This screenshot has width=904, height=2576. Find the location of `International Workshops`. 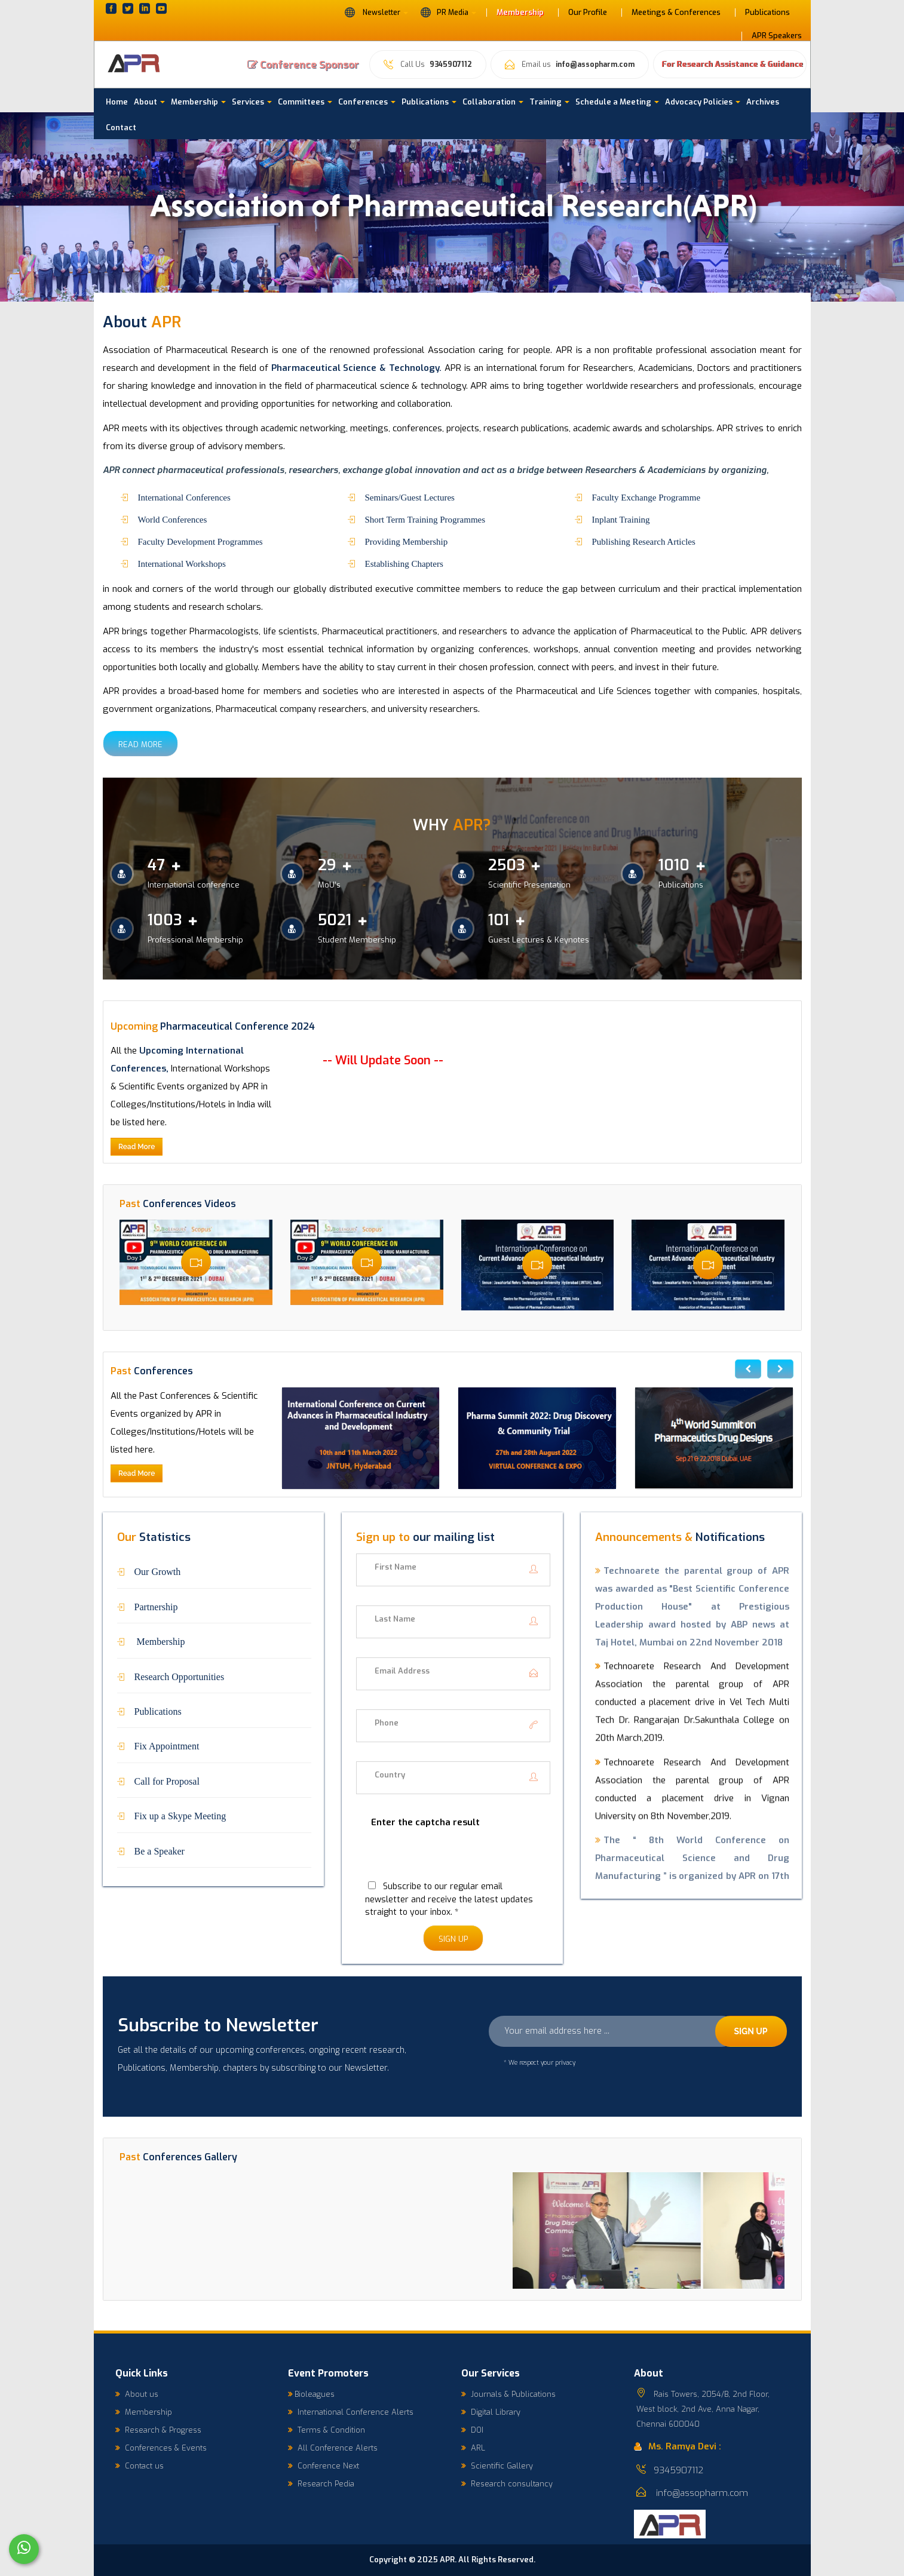

International Workshops is located at coordinates (182, 562).